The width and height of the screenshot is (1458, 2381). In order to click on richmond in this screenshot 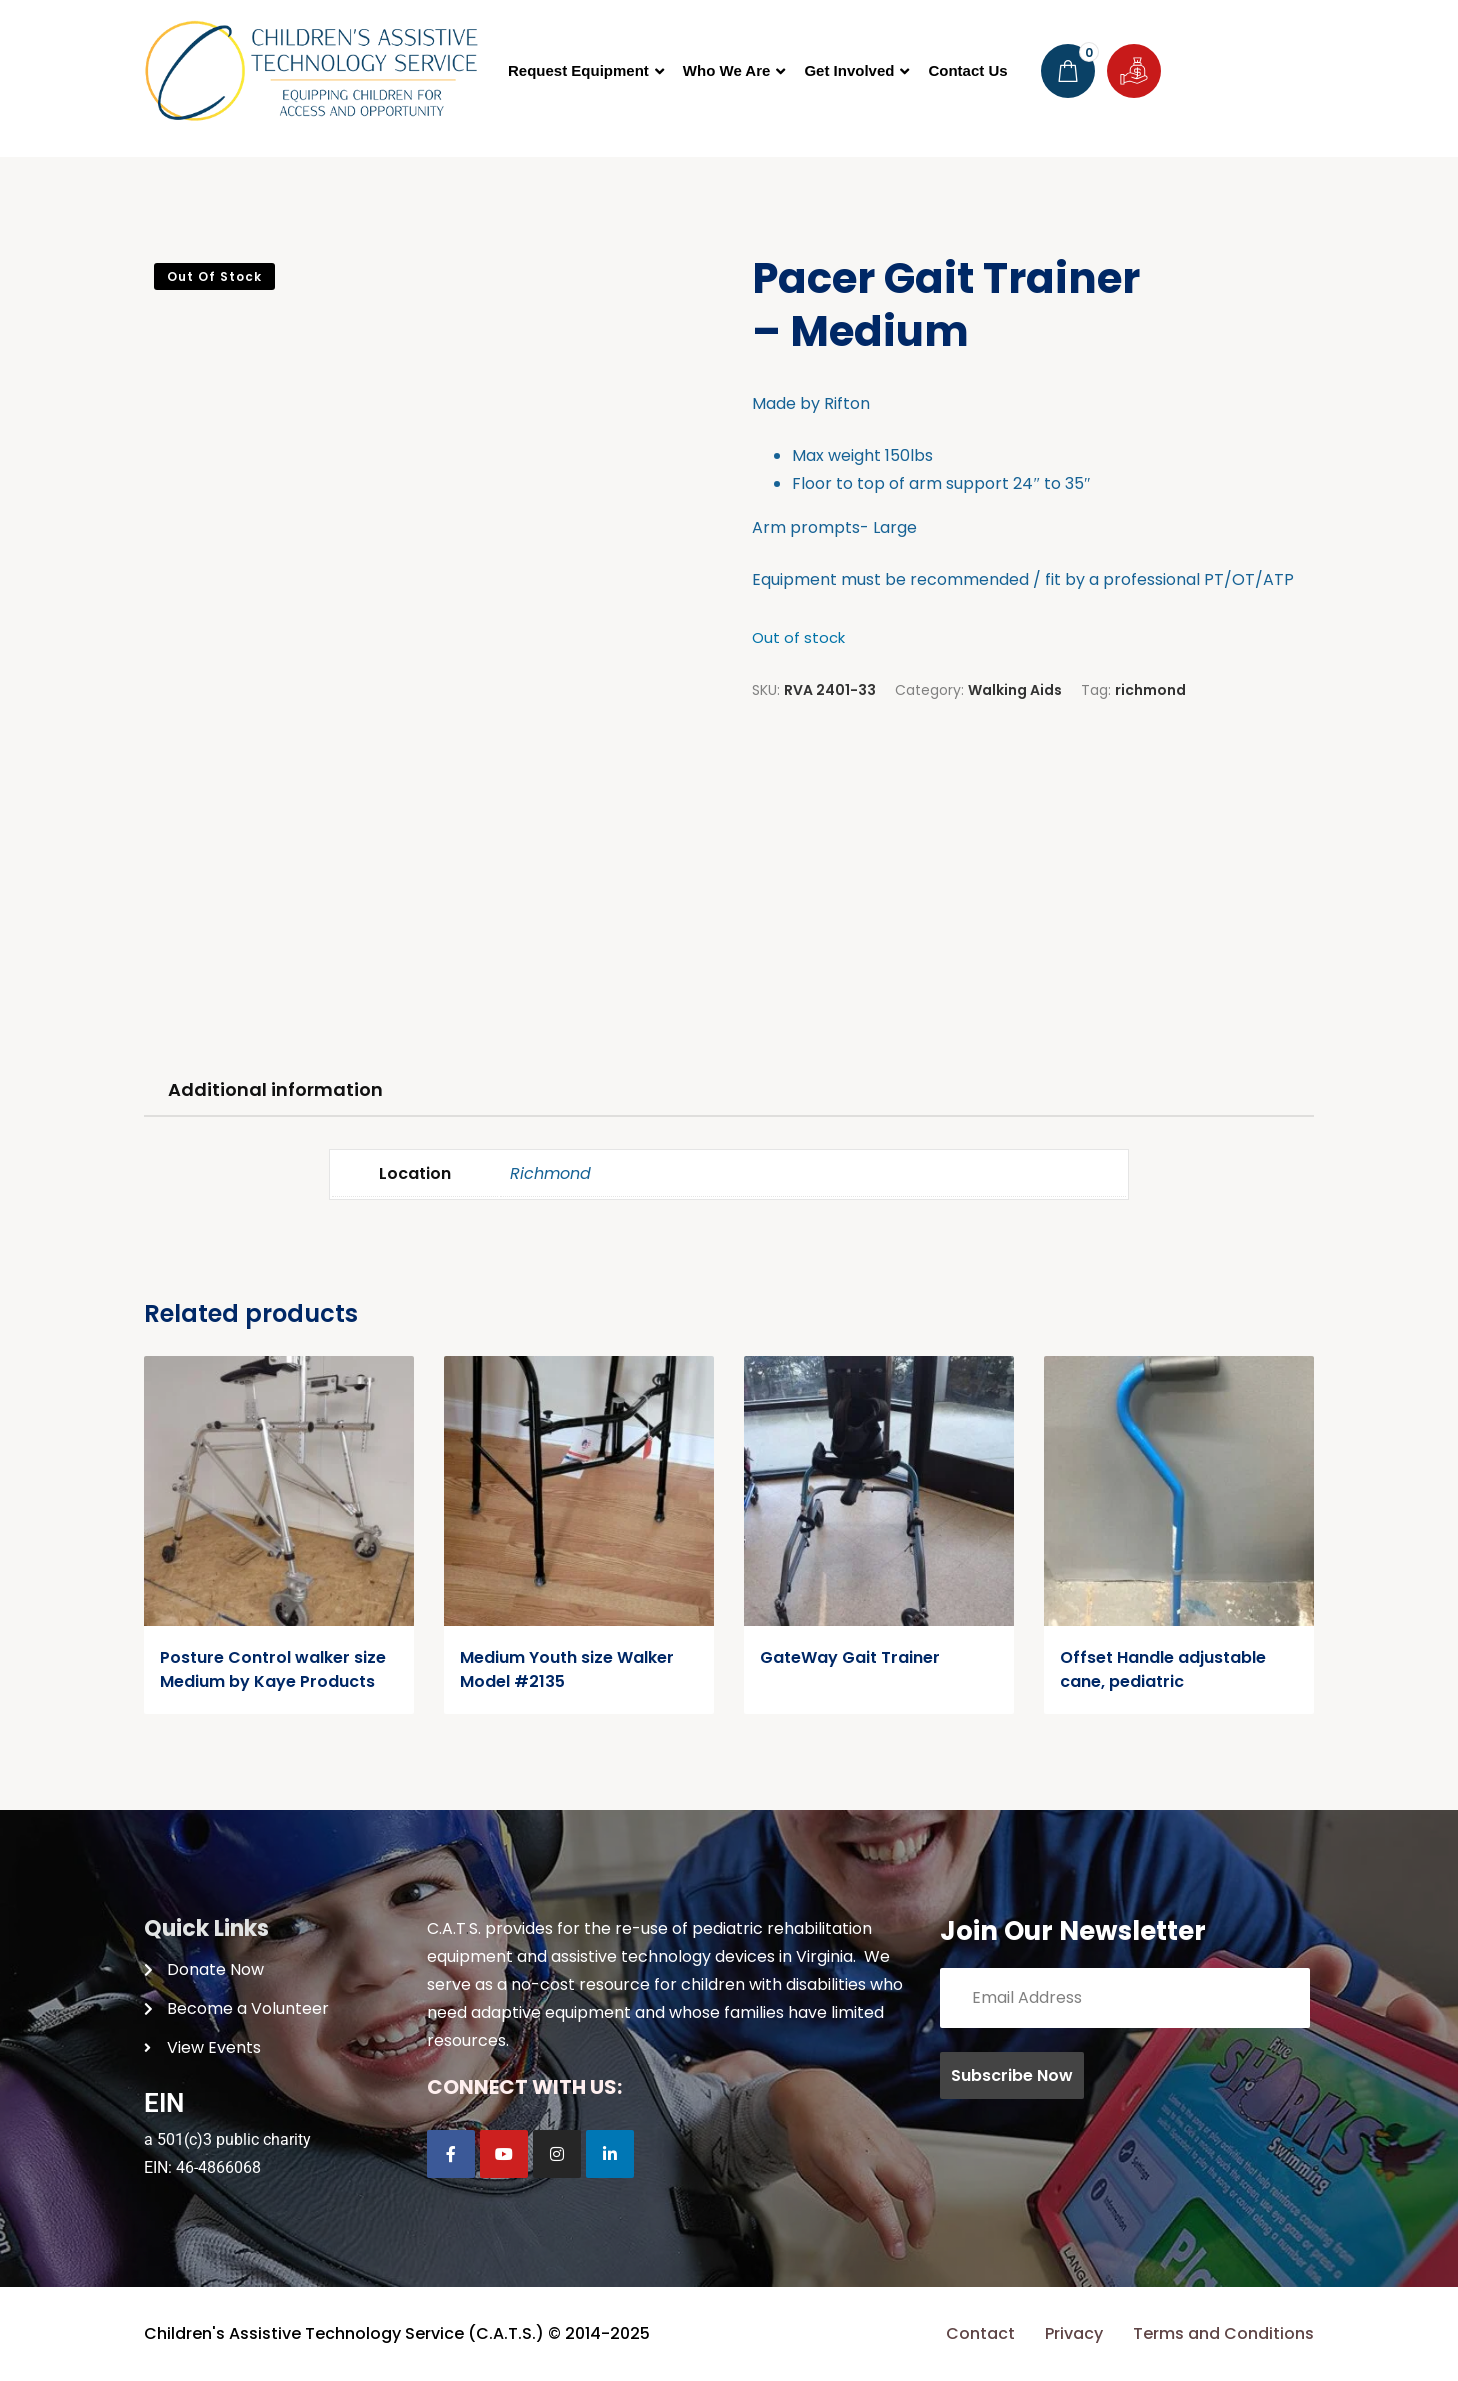, I will do `click(1150, 690)`.